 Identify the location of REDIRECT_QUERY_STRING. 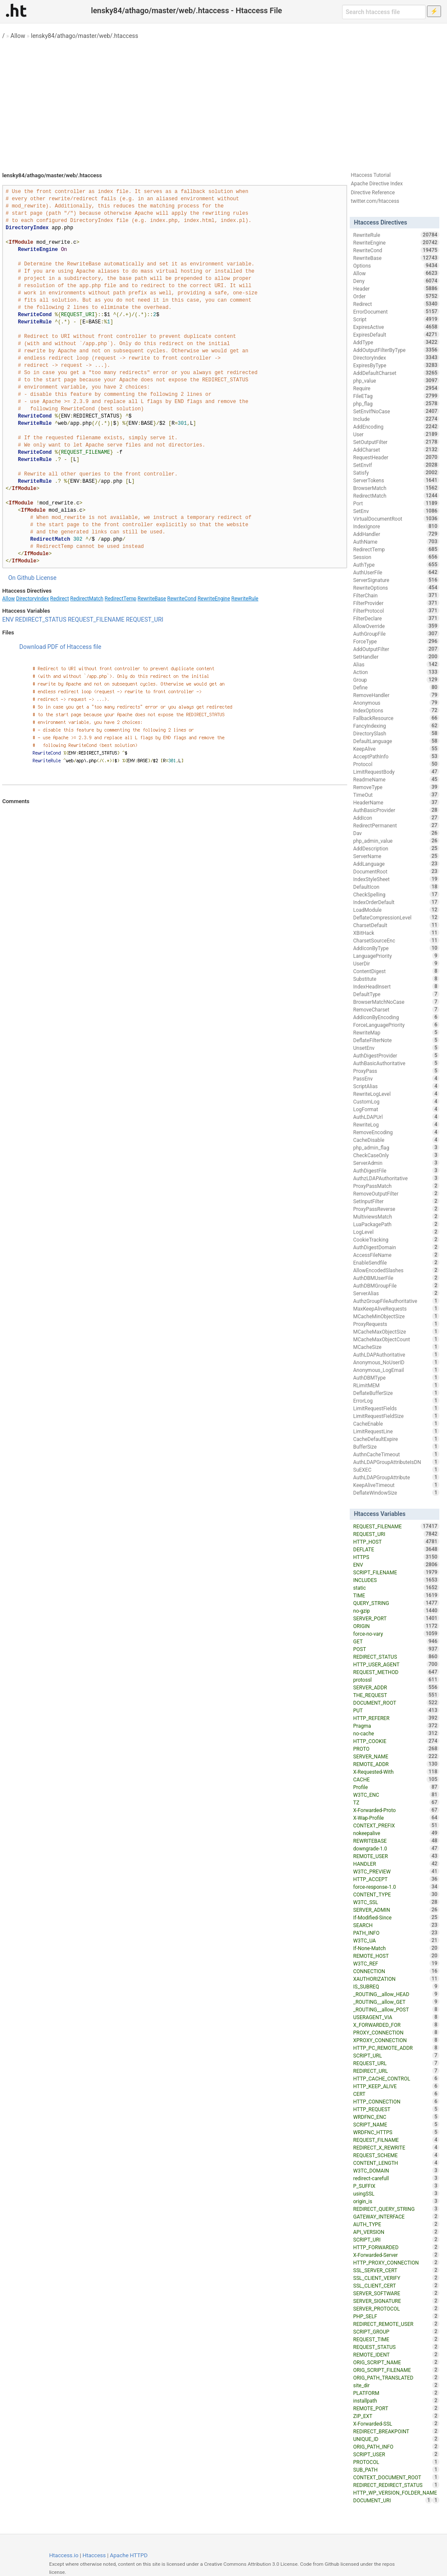
(396, 2208).